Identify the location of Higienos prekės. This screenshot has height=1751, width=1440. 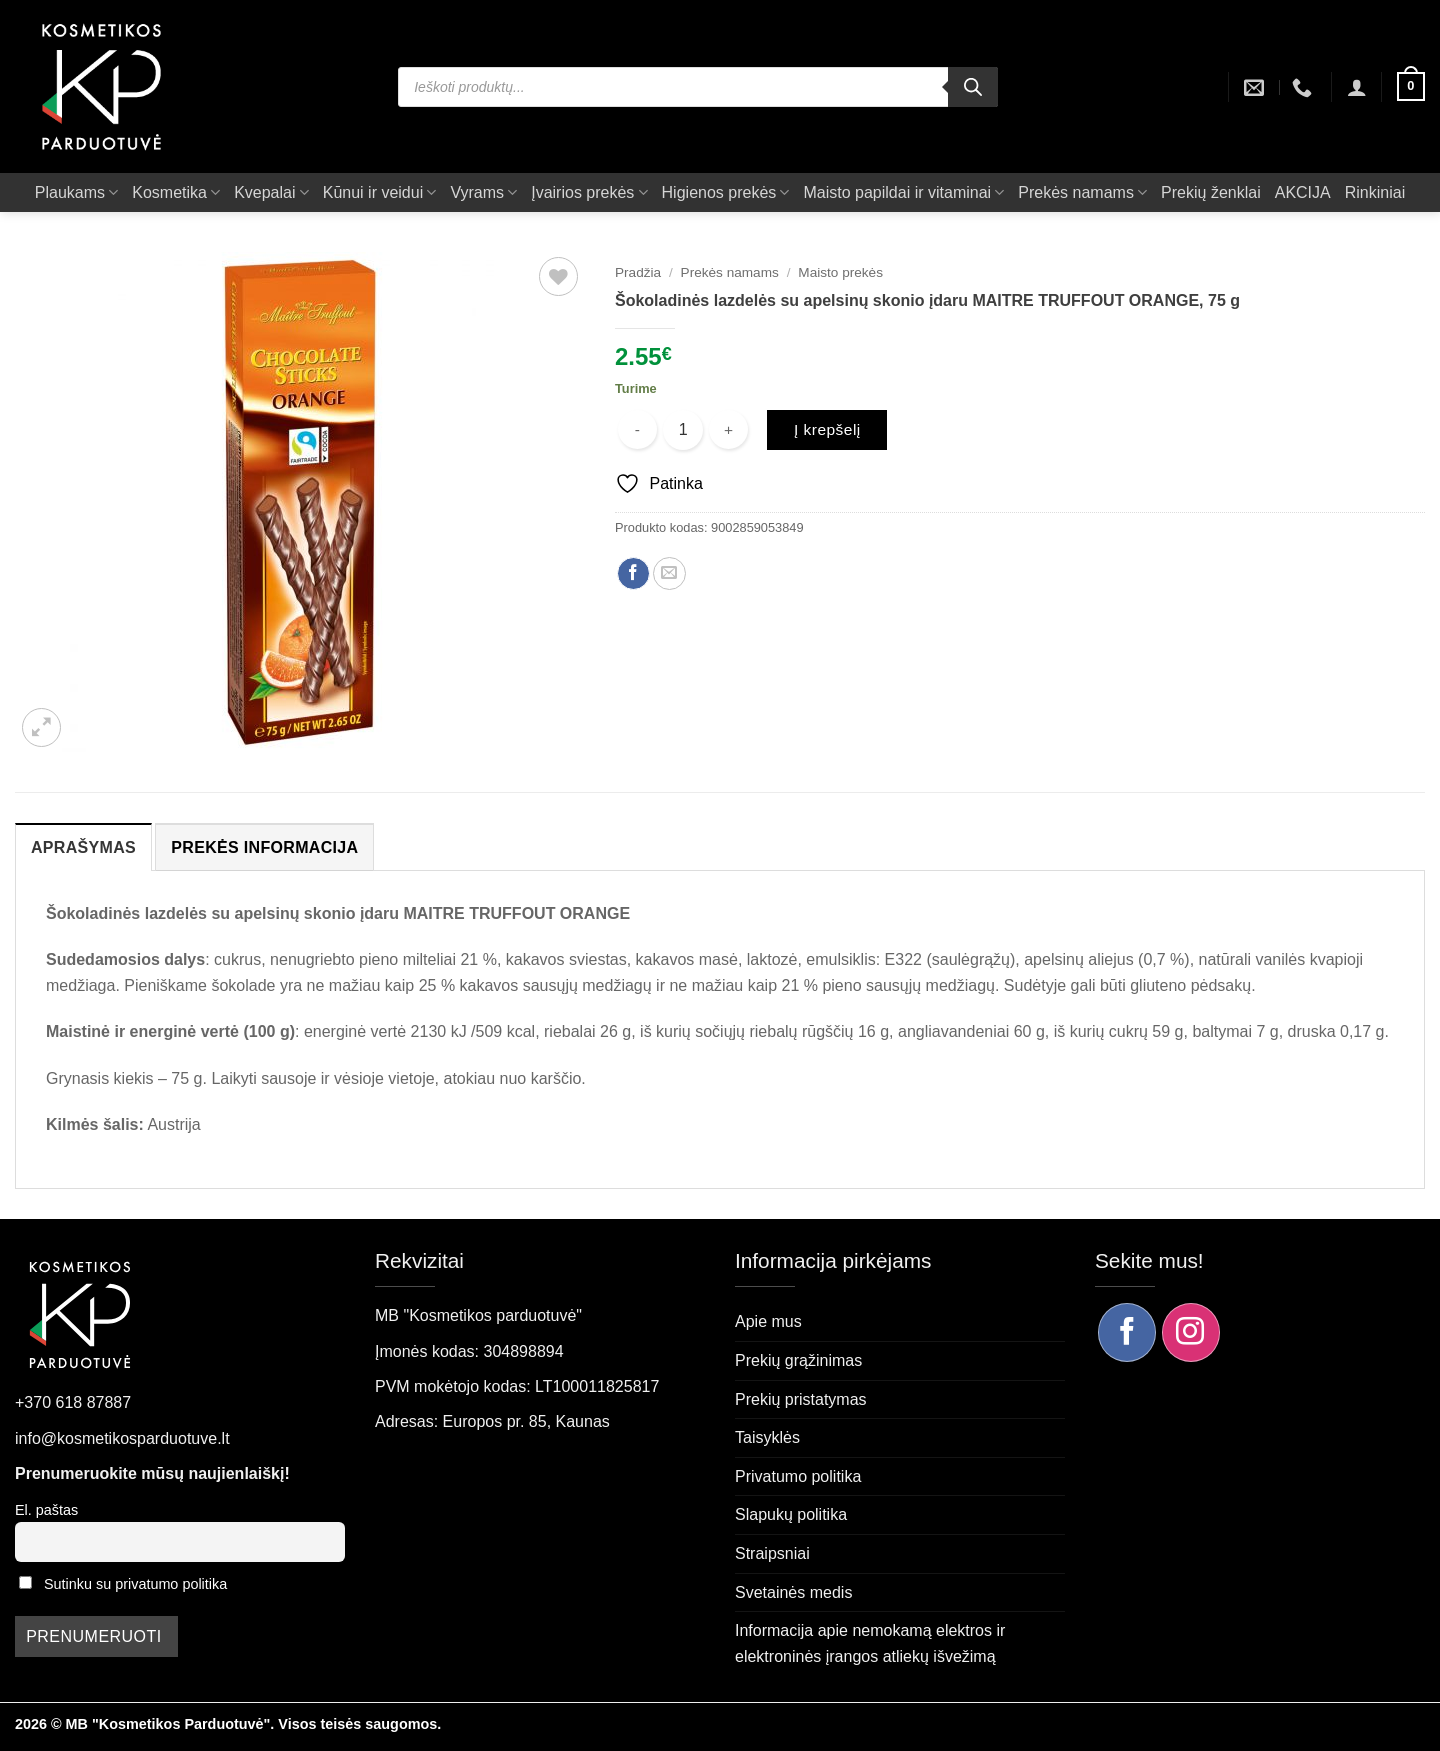
(726, 192).